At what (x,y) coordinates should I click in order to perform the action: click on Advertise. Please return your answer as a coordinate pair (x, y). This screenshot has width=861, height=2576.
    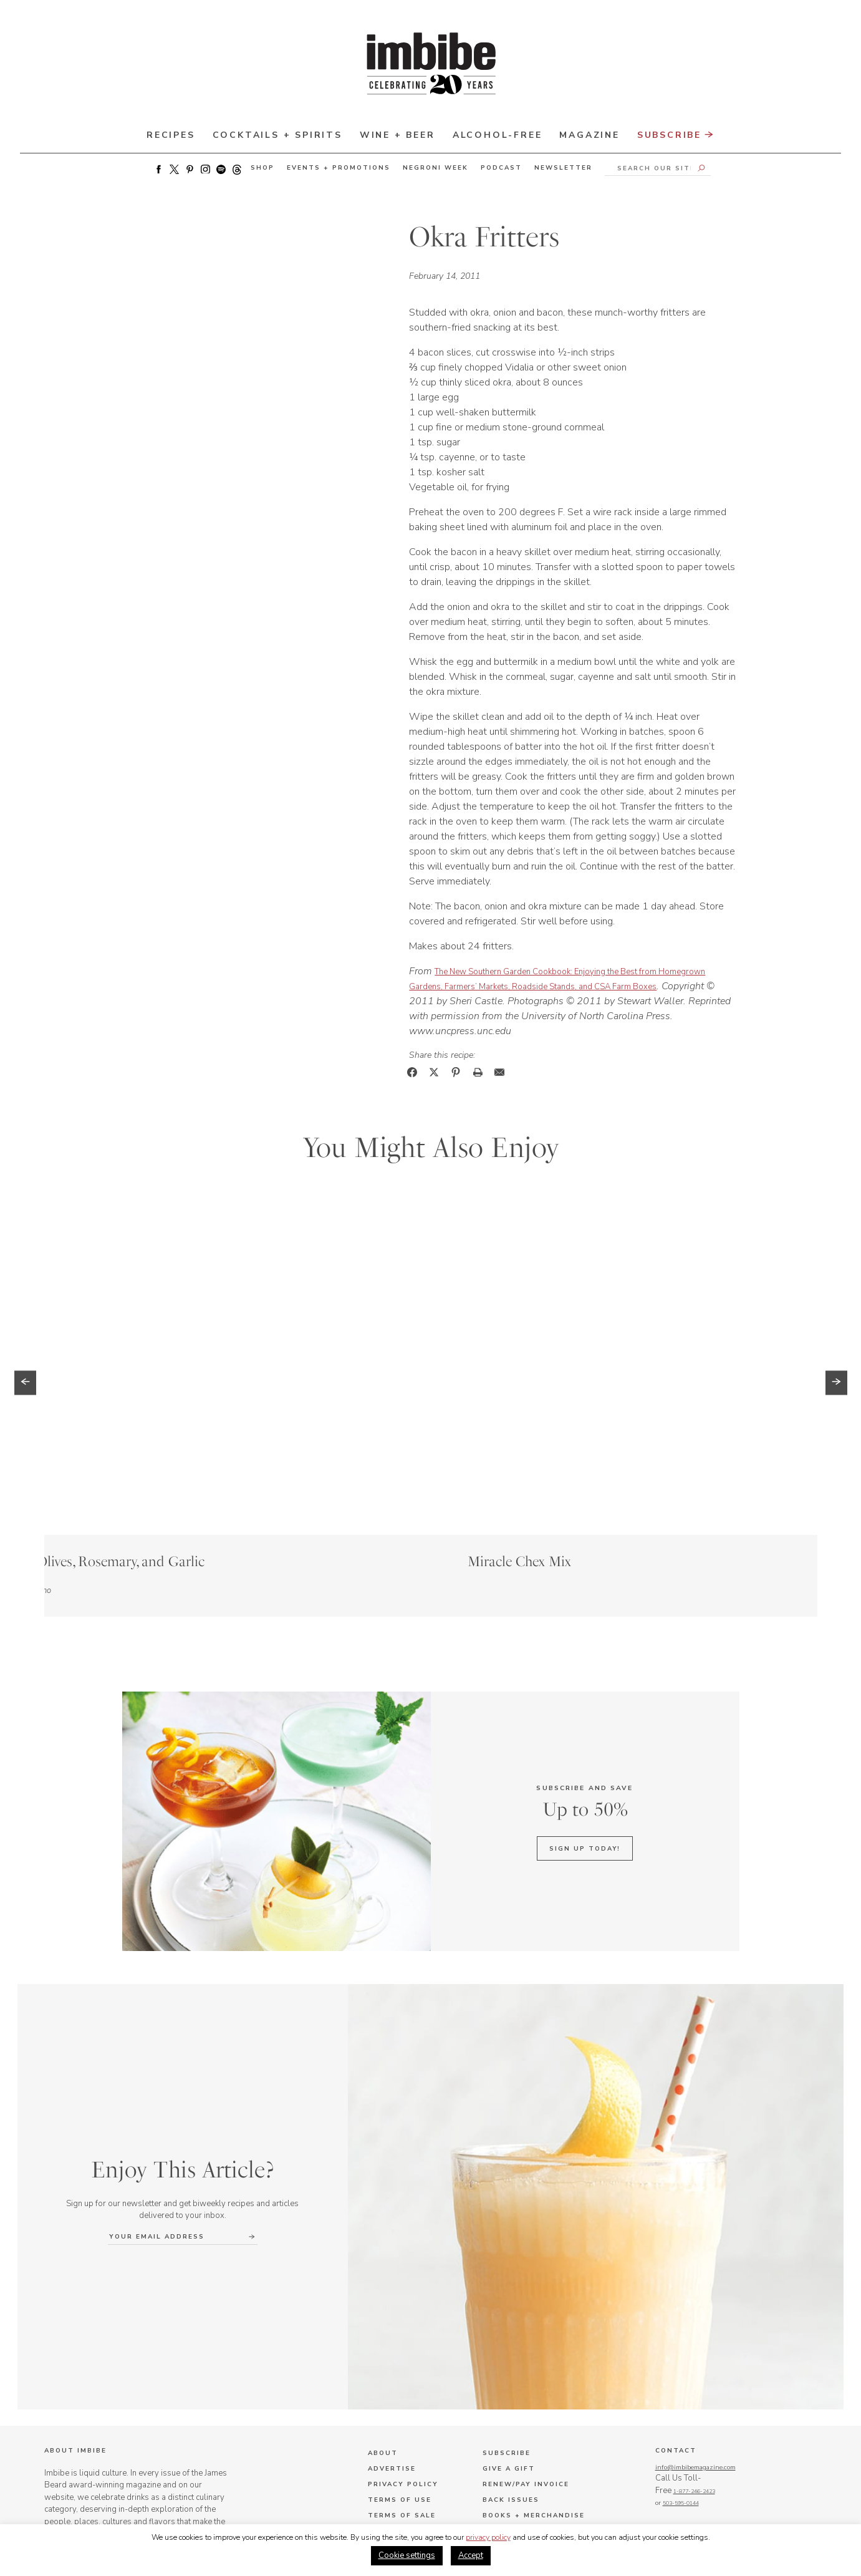
    Looking at the image, I should click on (392, 2322).